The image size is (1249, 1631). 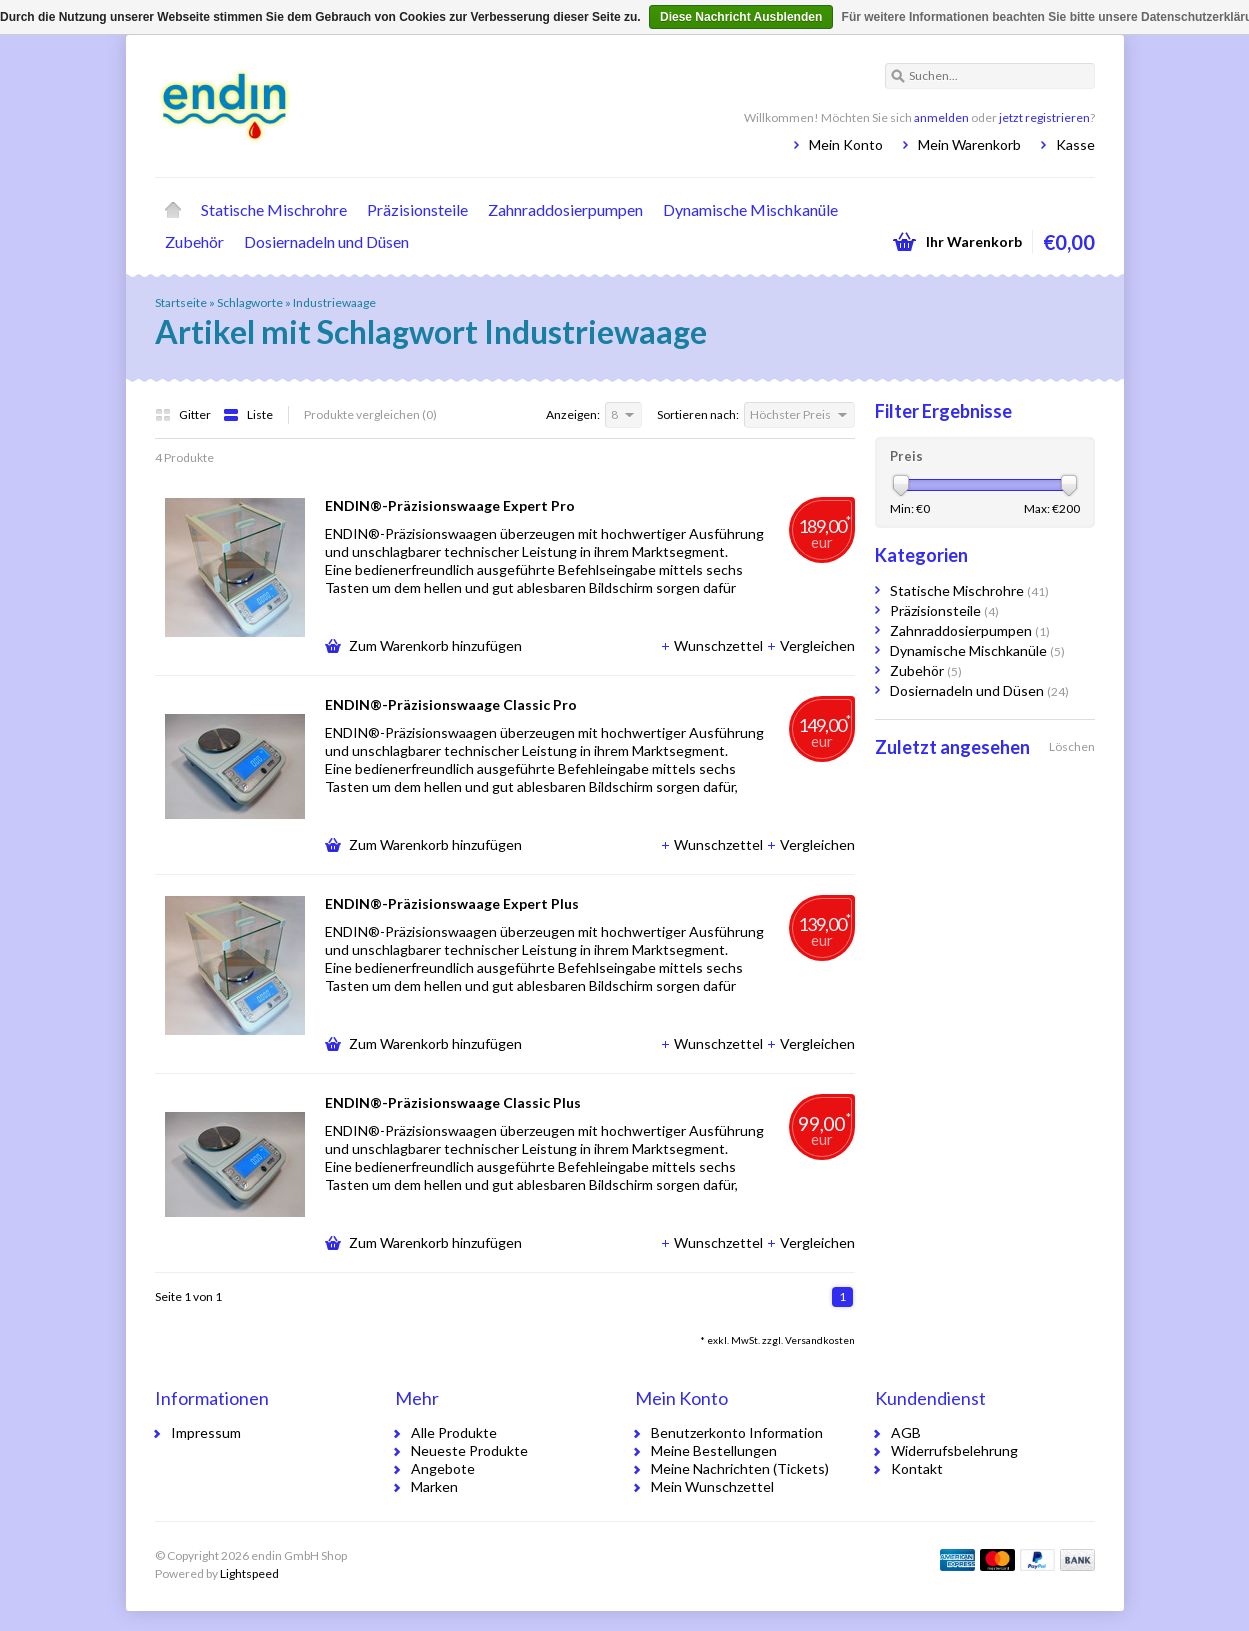 What do you see at coordinates (713, 645) in the screenshot?
I see `Wunschzettel` at bounding box center [713, 645].